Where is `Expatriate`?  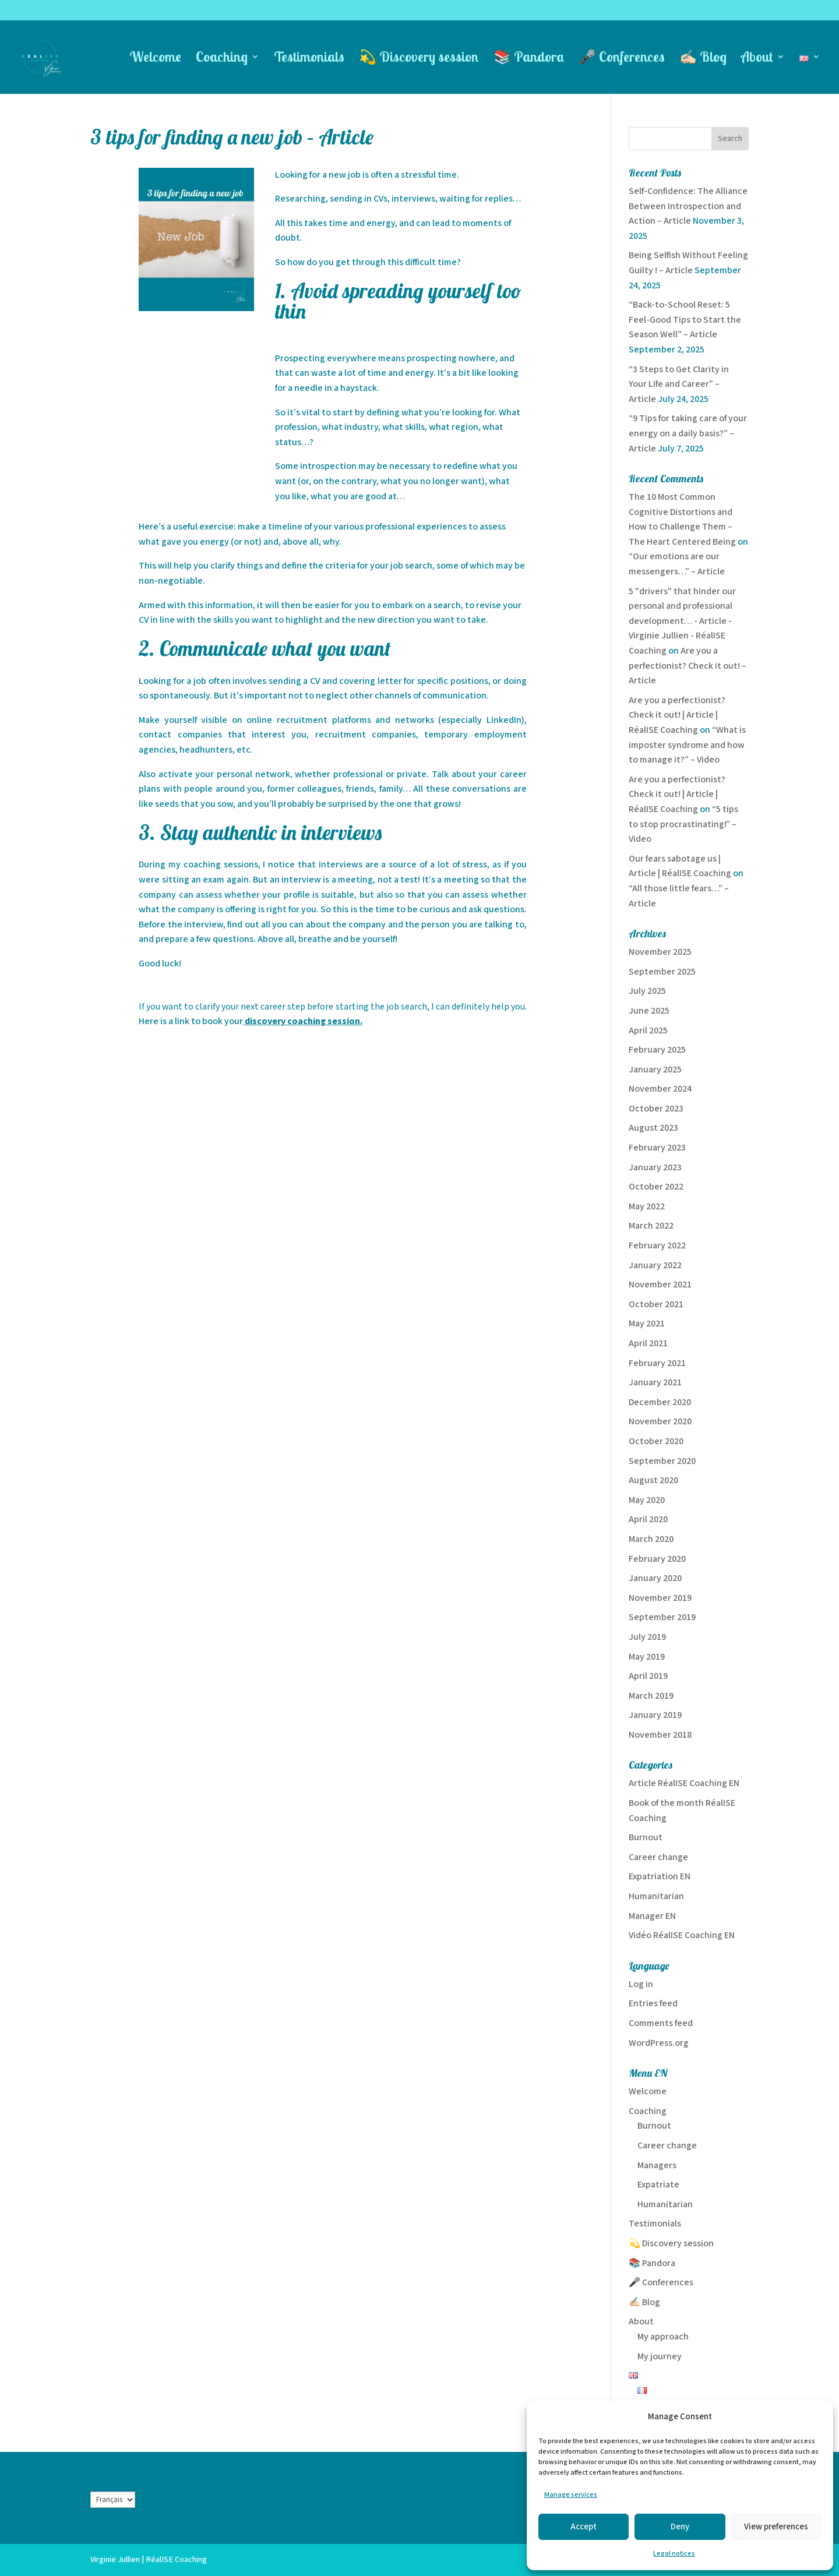 Expatriate is located at coordinates (658, 2185).